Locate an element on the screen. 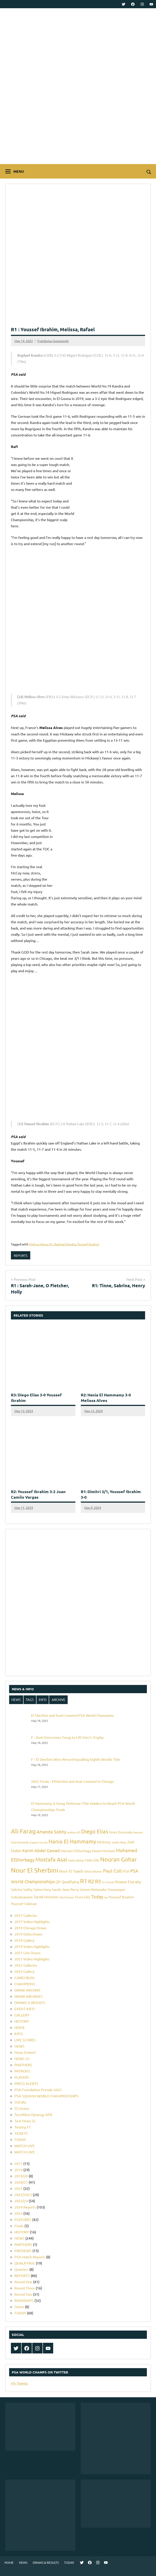 The width and height of the screenshot is (156, 2576). EVENT INFO is located at coordinates (24, 2008).